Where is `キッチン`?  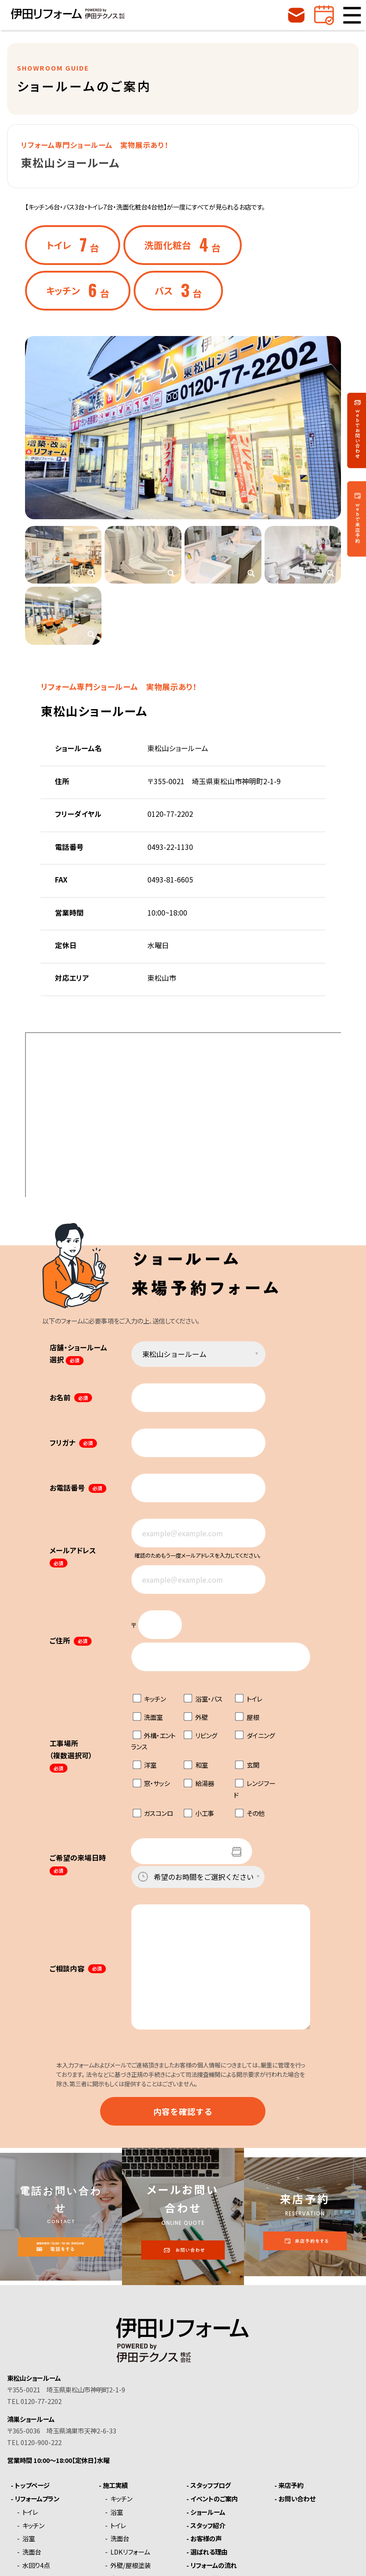
キッチン is located at coordinates (33, 2525).